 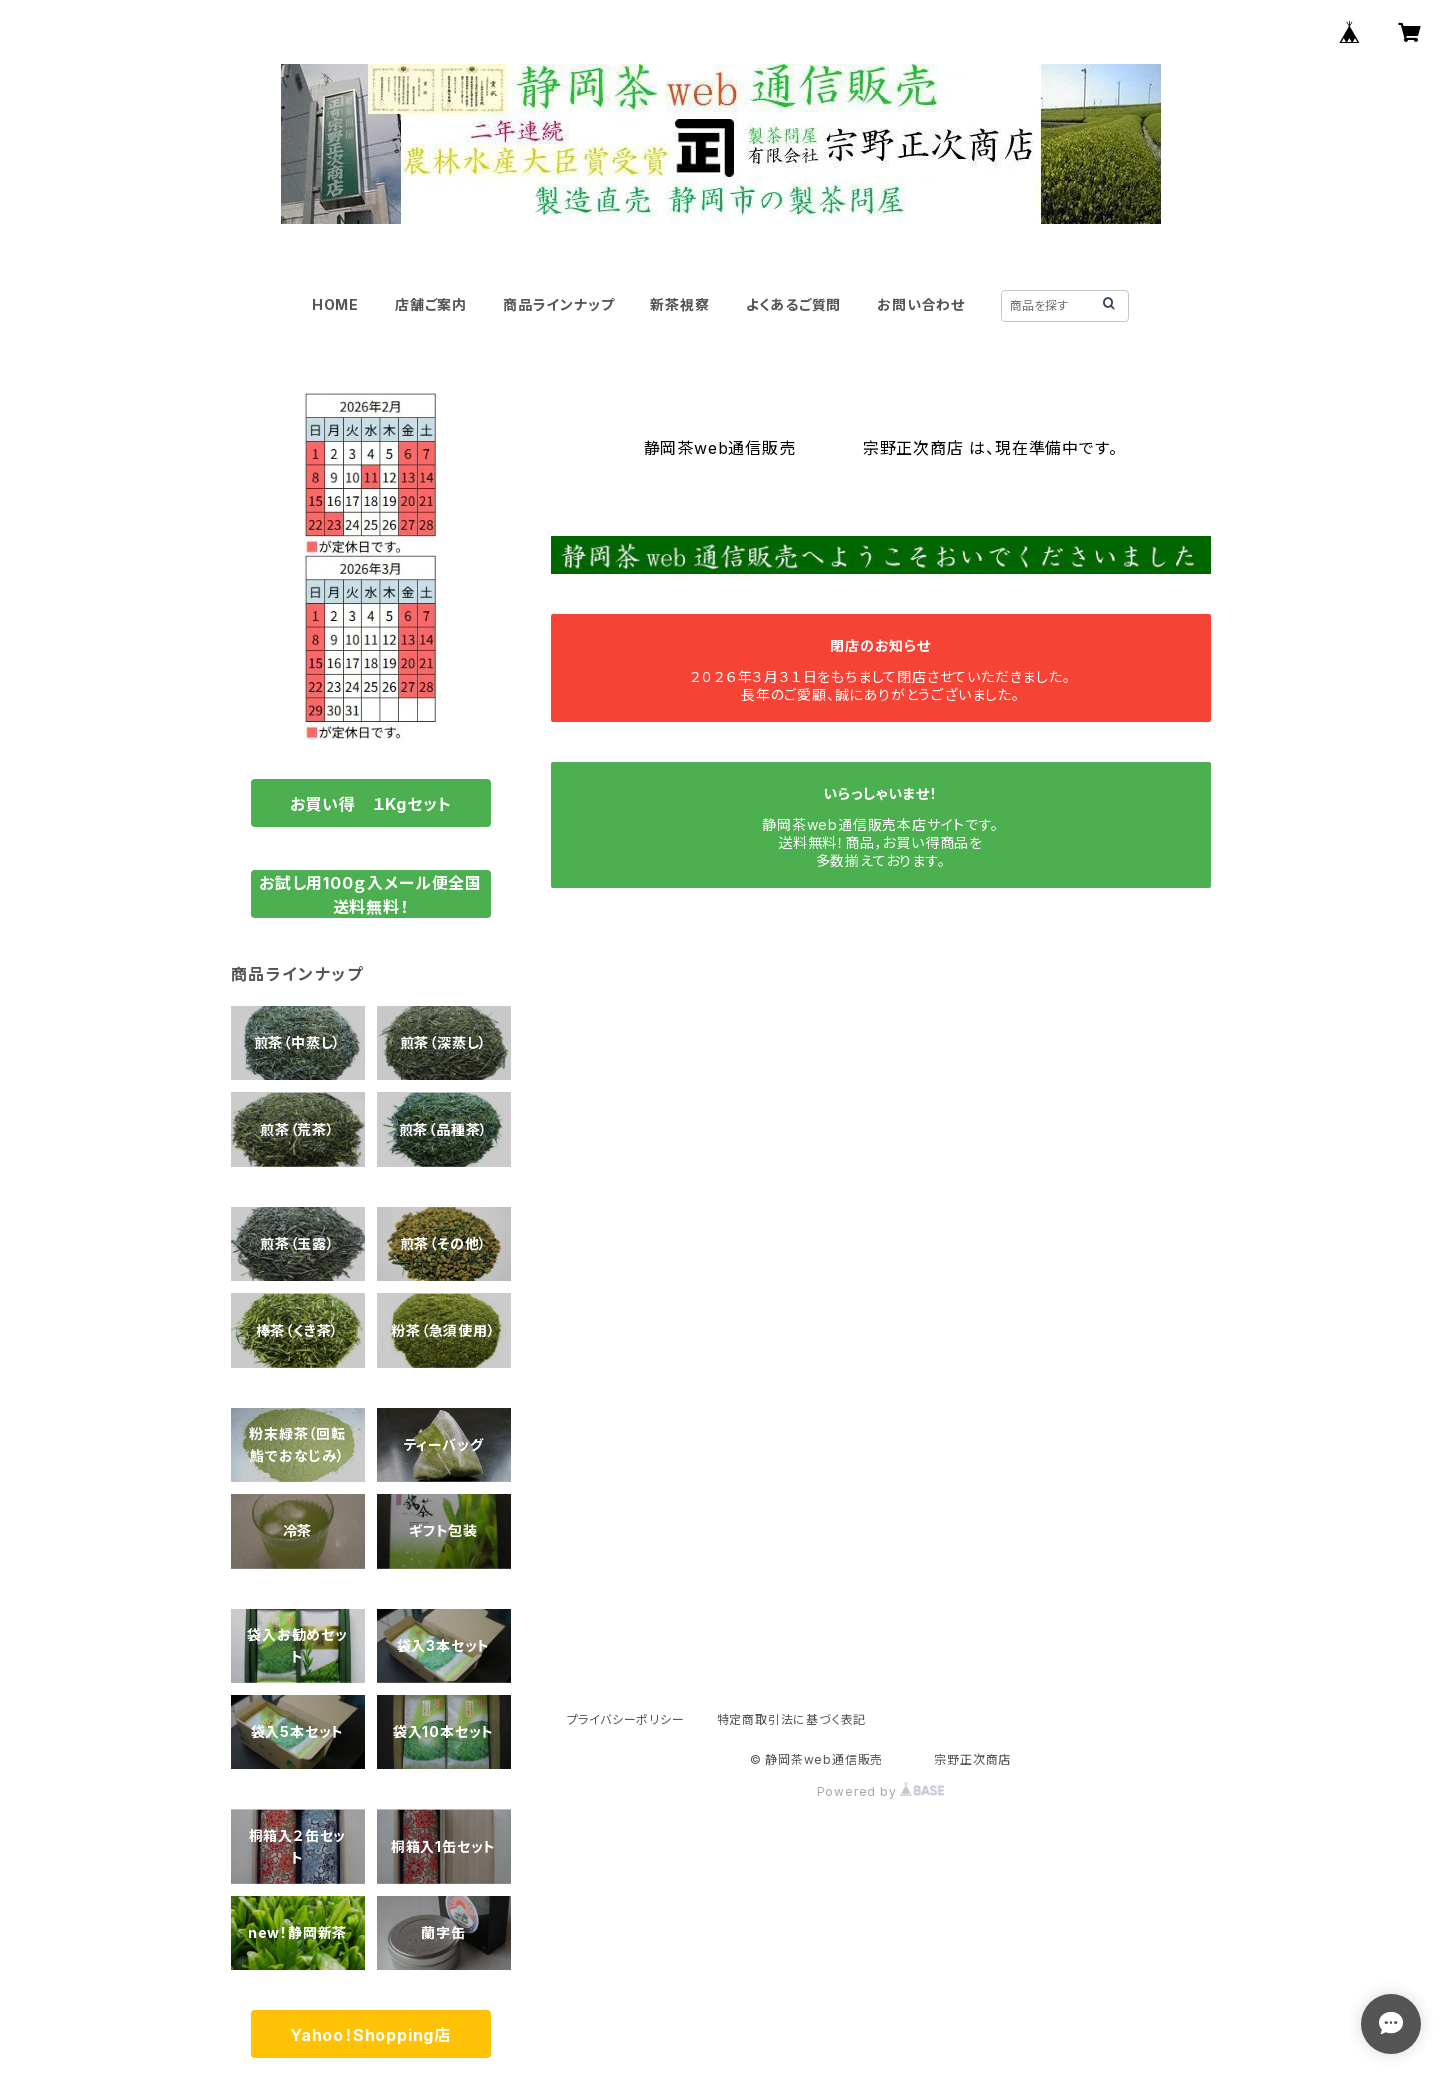 What do you see at coordinates (370, 895) in the screenshot?
I see `お試し用100ｇ入メール便全国送料無料！` at bounding box center [370, 895].